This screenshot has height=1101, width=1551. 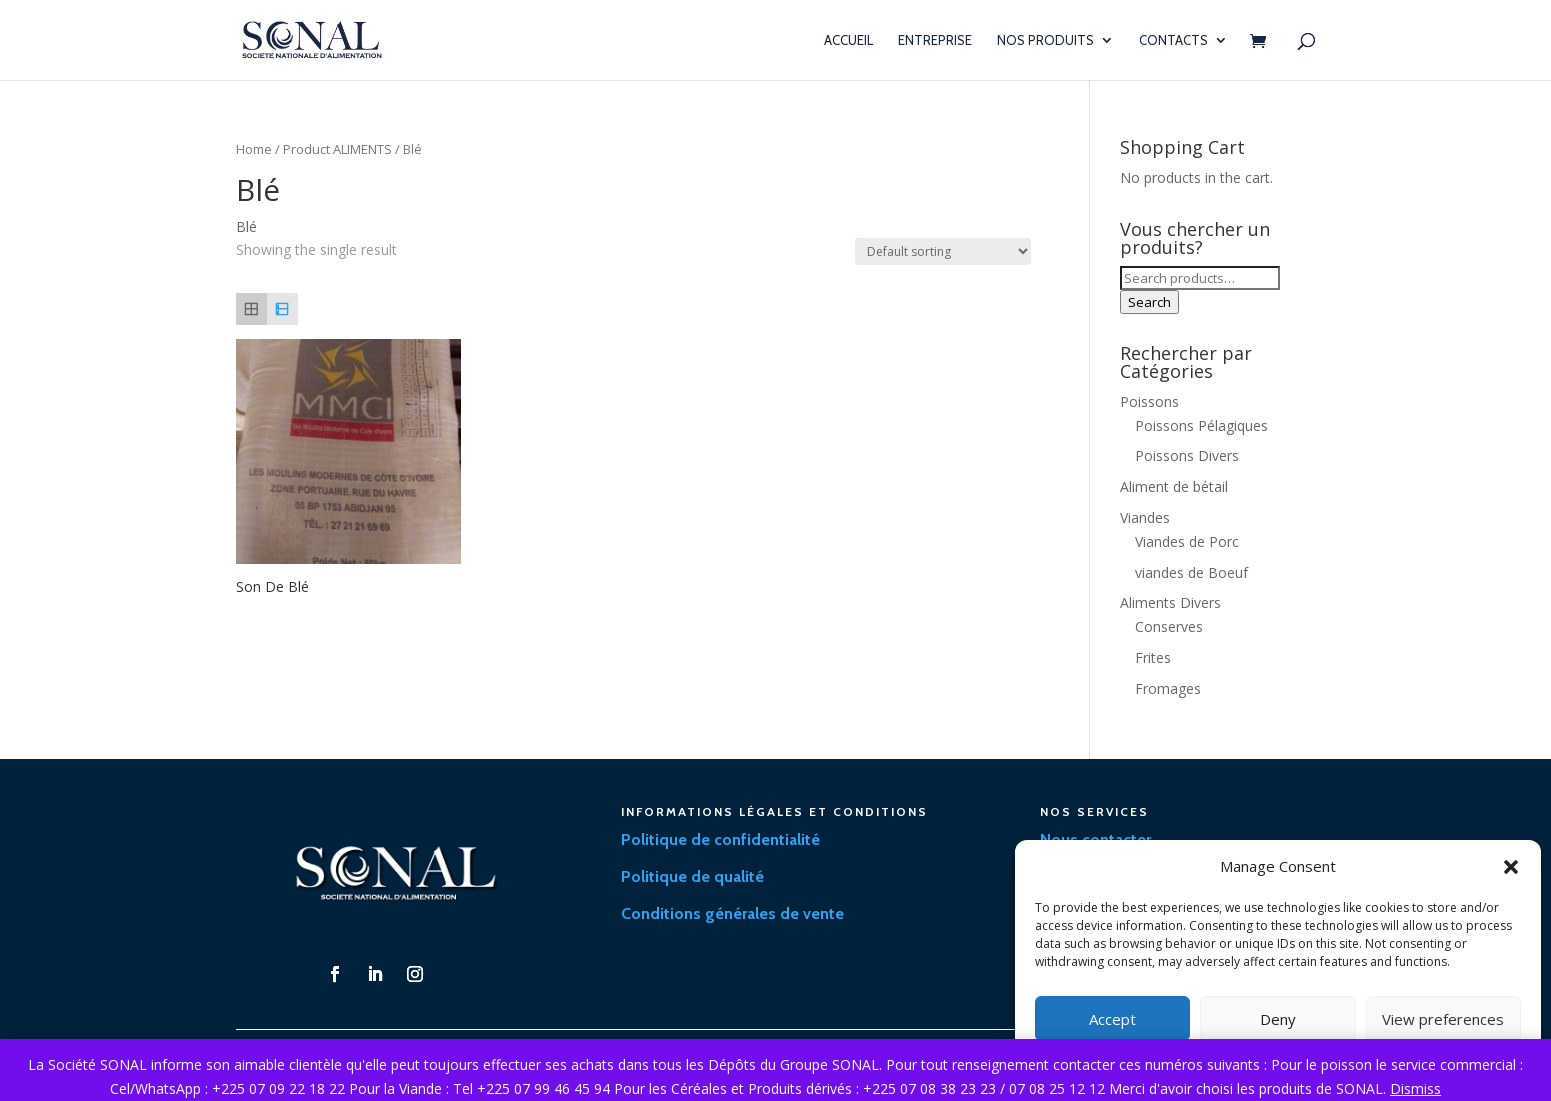 I want to click on Fromages, so click(x=1168, y=688).